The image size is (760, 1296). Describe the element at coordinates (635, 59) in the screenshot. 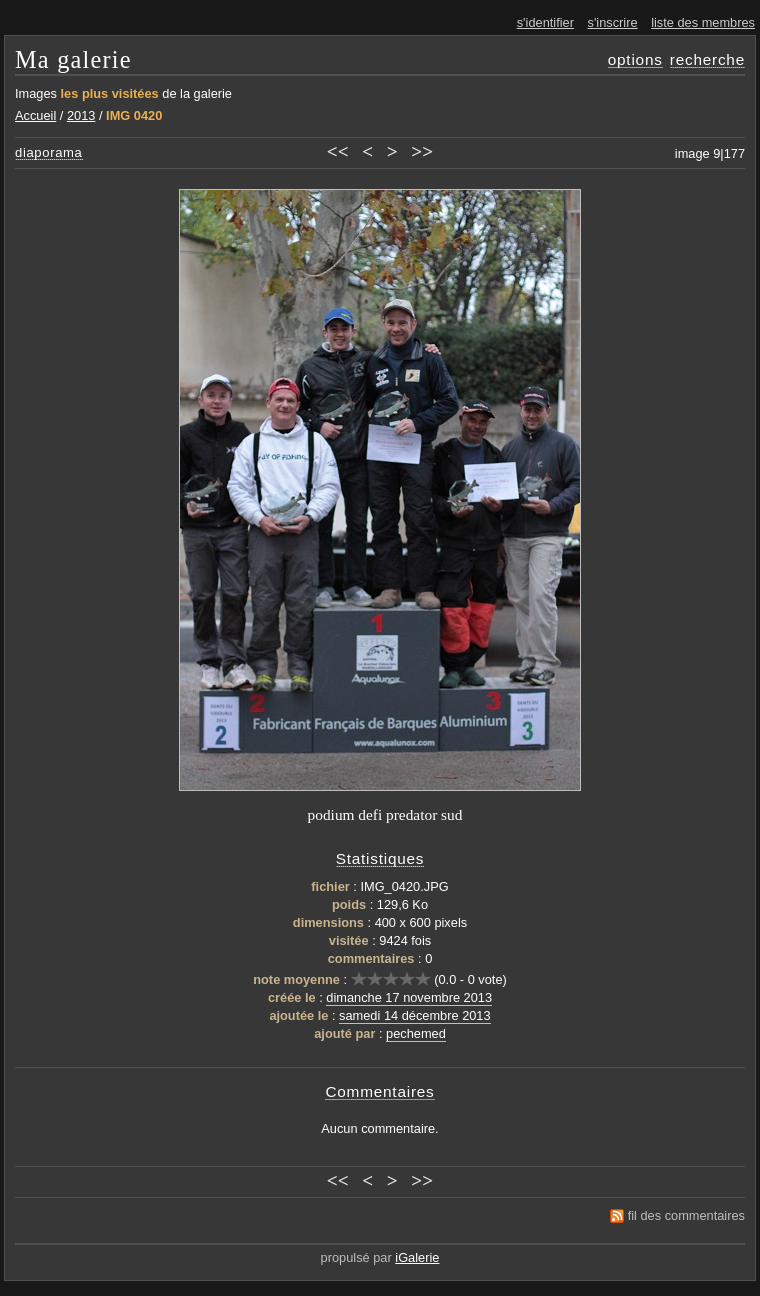

I see `options` at that location.